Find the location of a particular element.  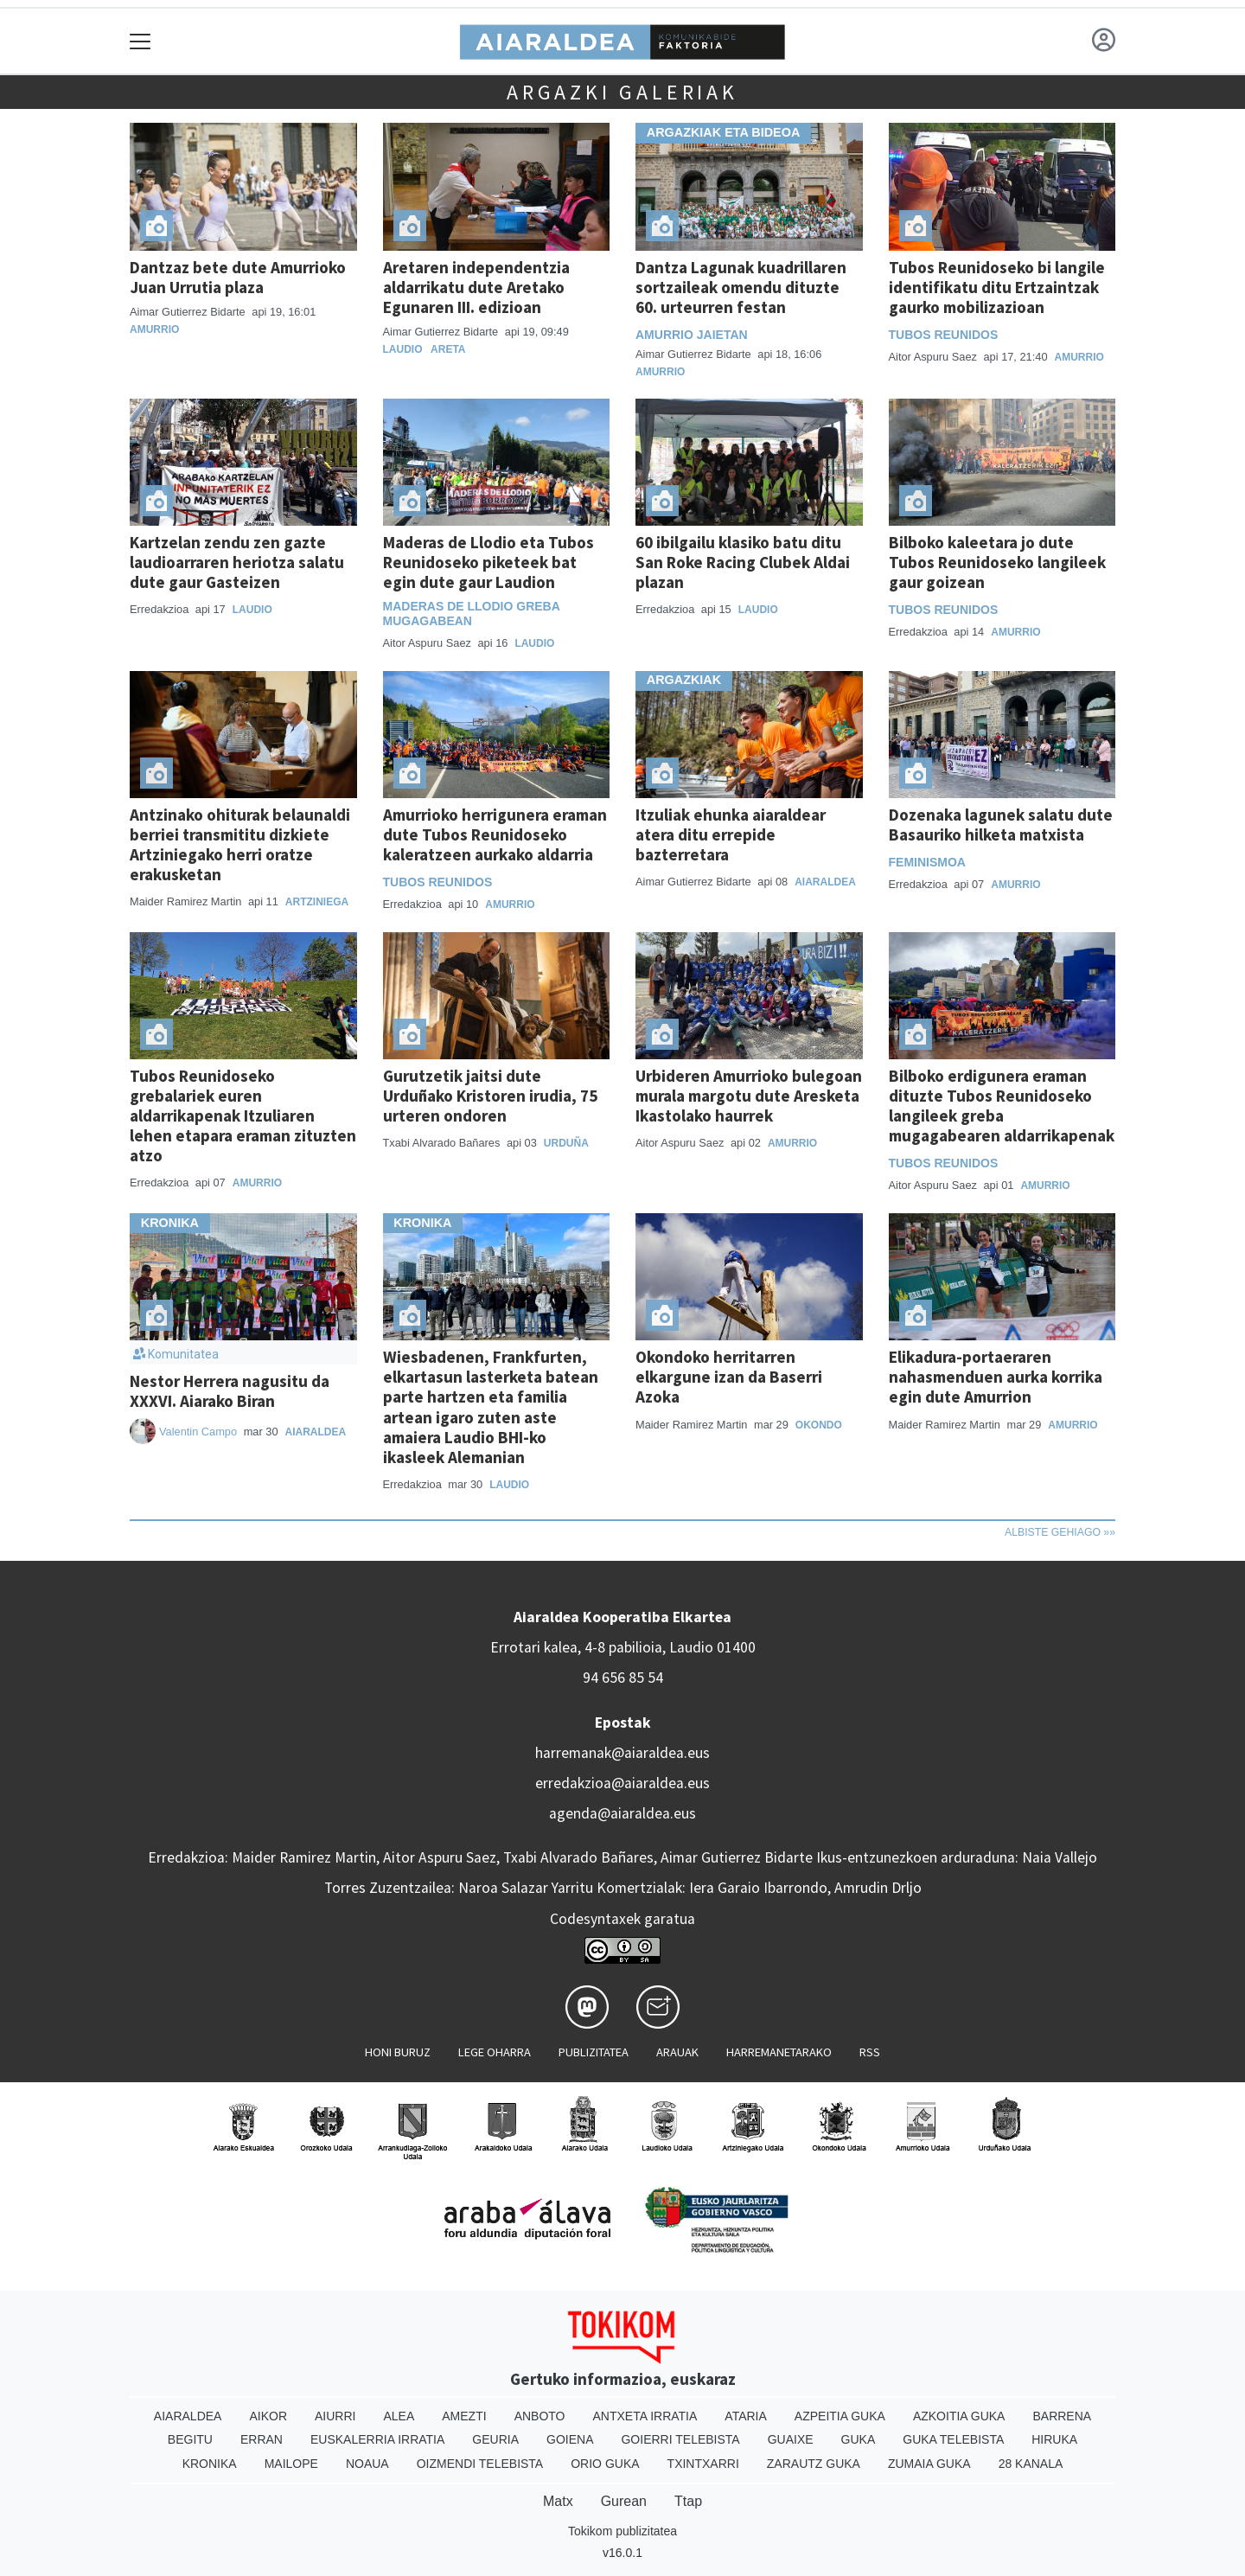

harremanak@aiaraldea.eus is located at coordinates (622, 1752).